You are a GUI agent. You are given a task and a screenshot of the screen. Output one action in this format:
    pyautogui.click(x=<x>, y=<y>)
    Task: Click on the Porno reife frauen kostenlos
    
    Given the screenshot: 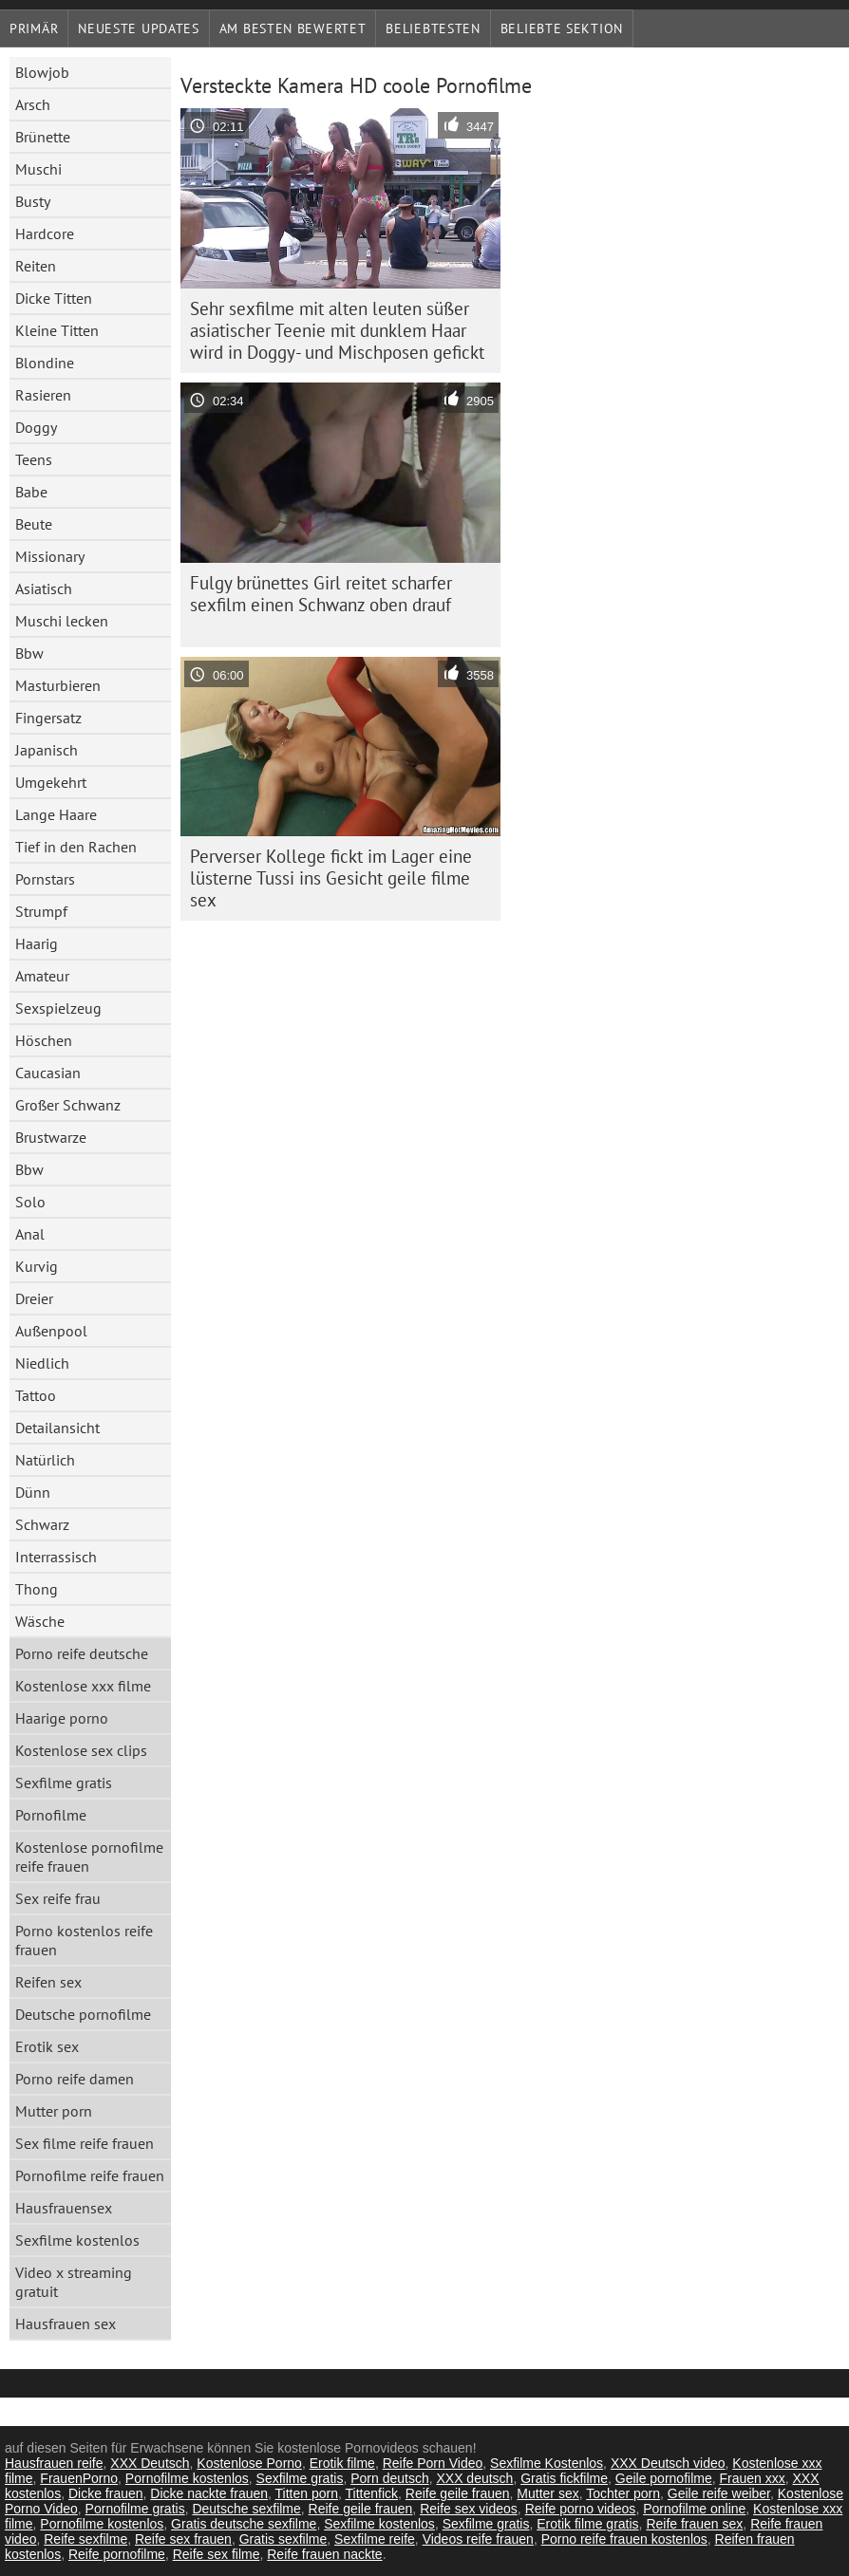 What is the action you would take?
    pyautogui.click(x=624, y=2539)
    